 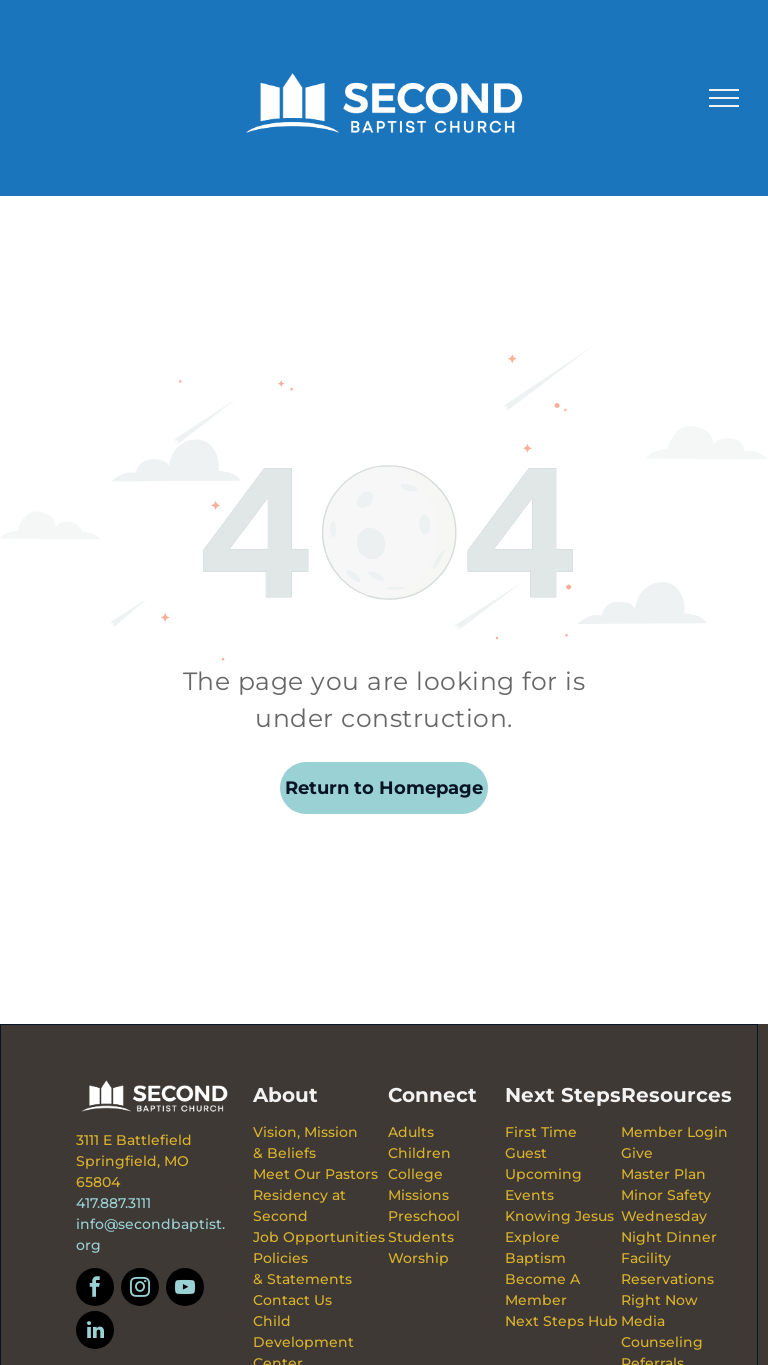 I want to click on Give, so click(x=637, y=1153).